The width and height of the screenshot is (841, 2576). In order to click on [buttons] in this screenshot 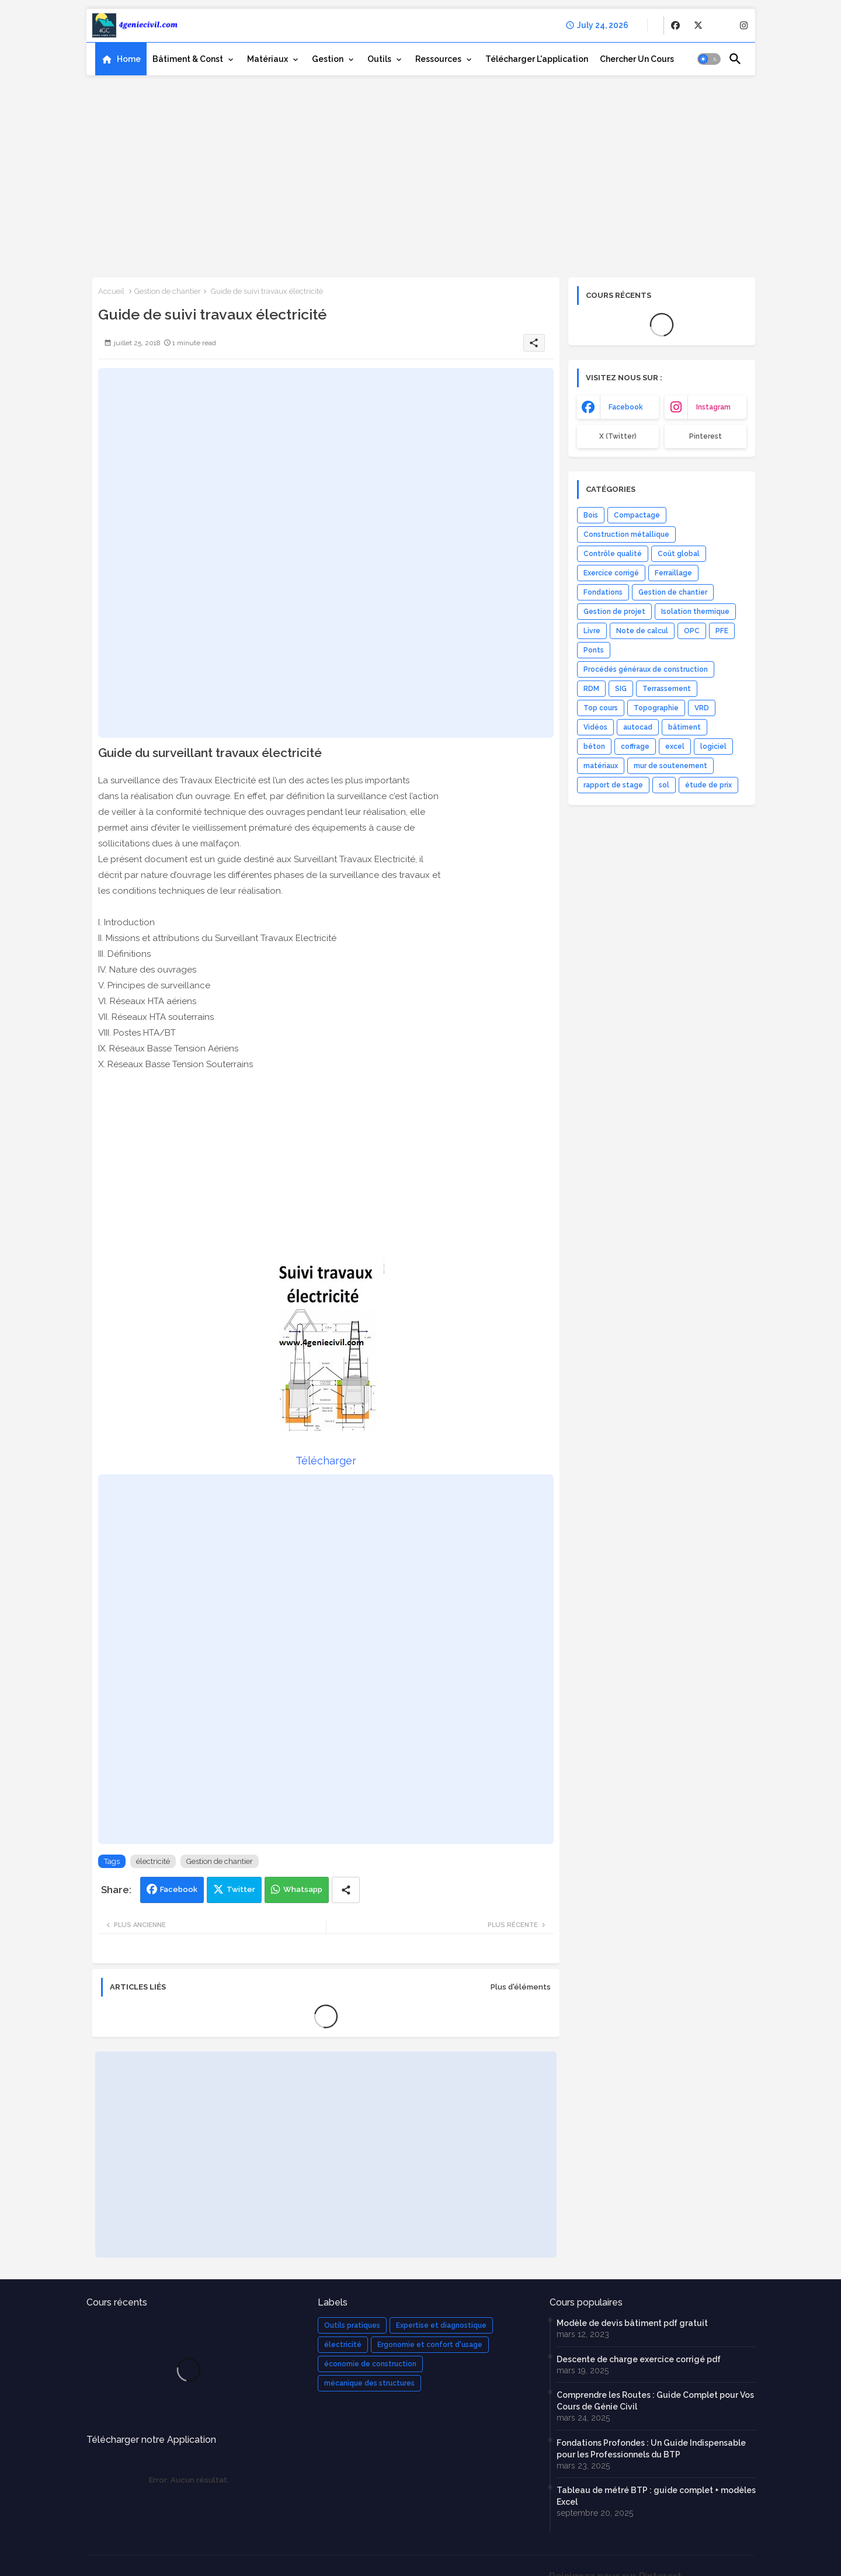, I will do `click(675, 25)`.